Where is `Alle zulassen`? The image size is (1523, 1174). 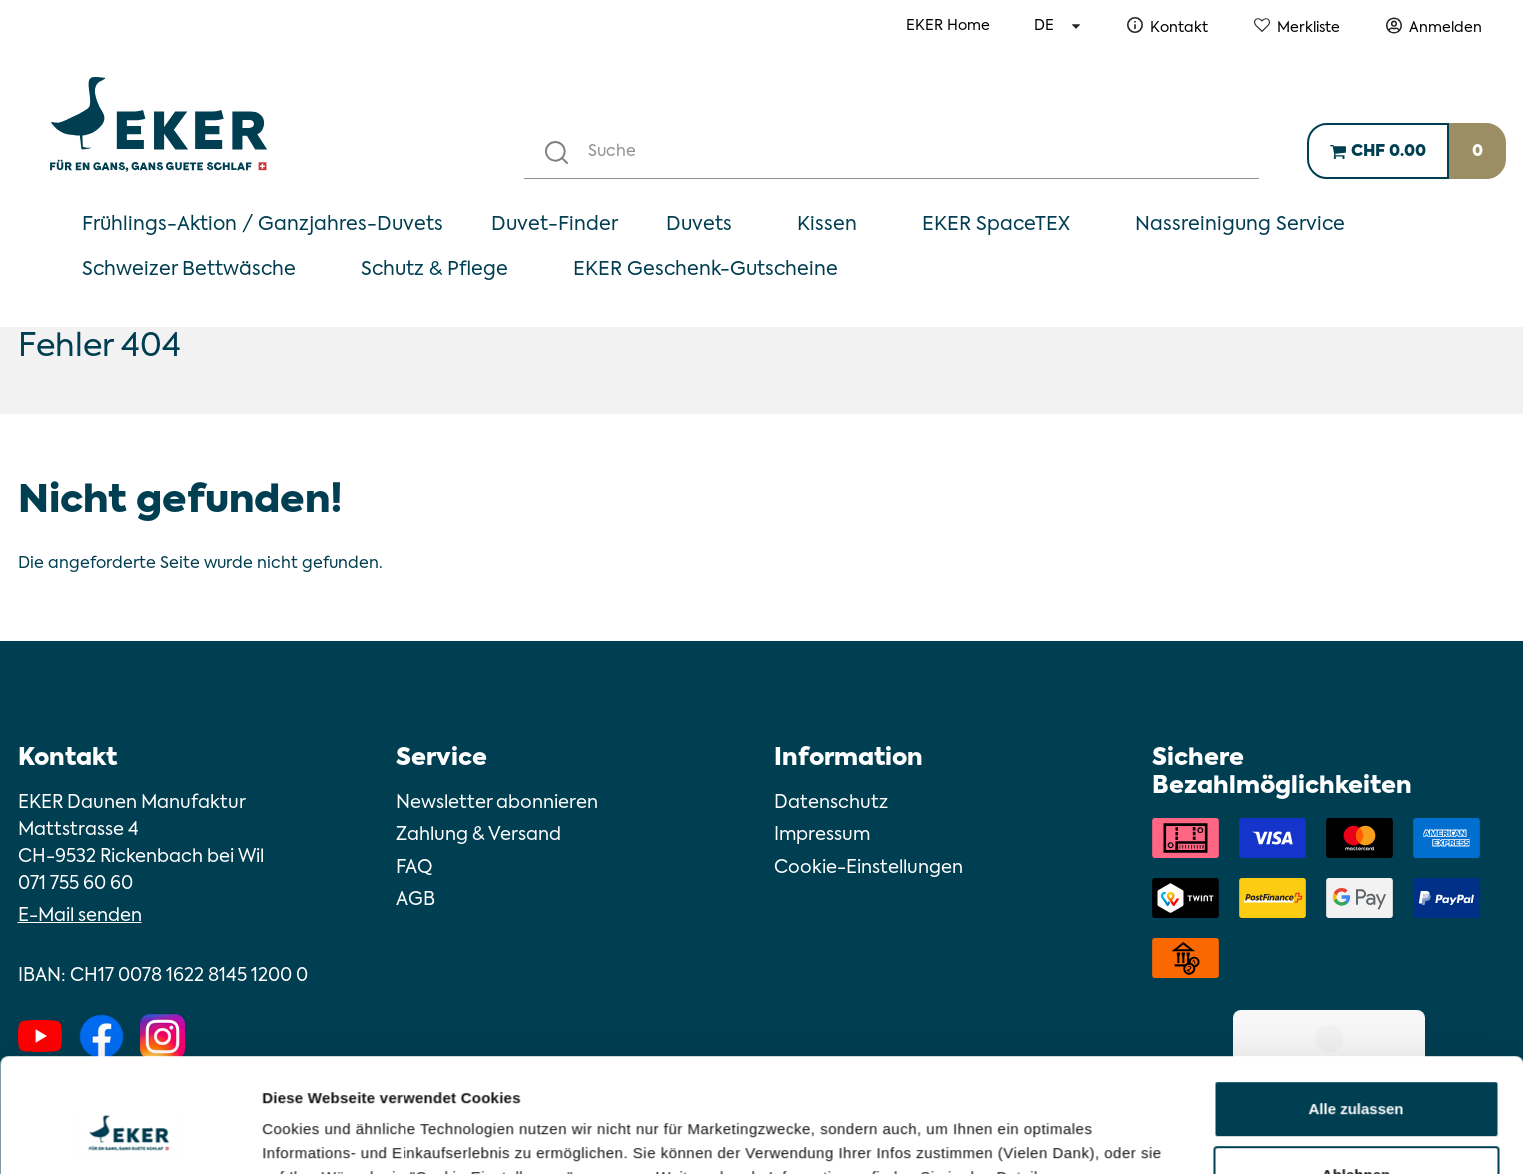 Alle zulassen is located at coordinates (1355, 1011).